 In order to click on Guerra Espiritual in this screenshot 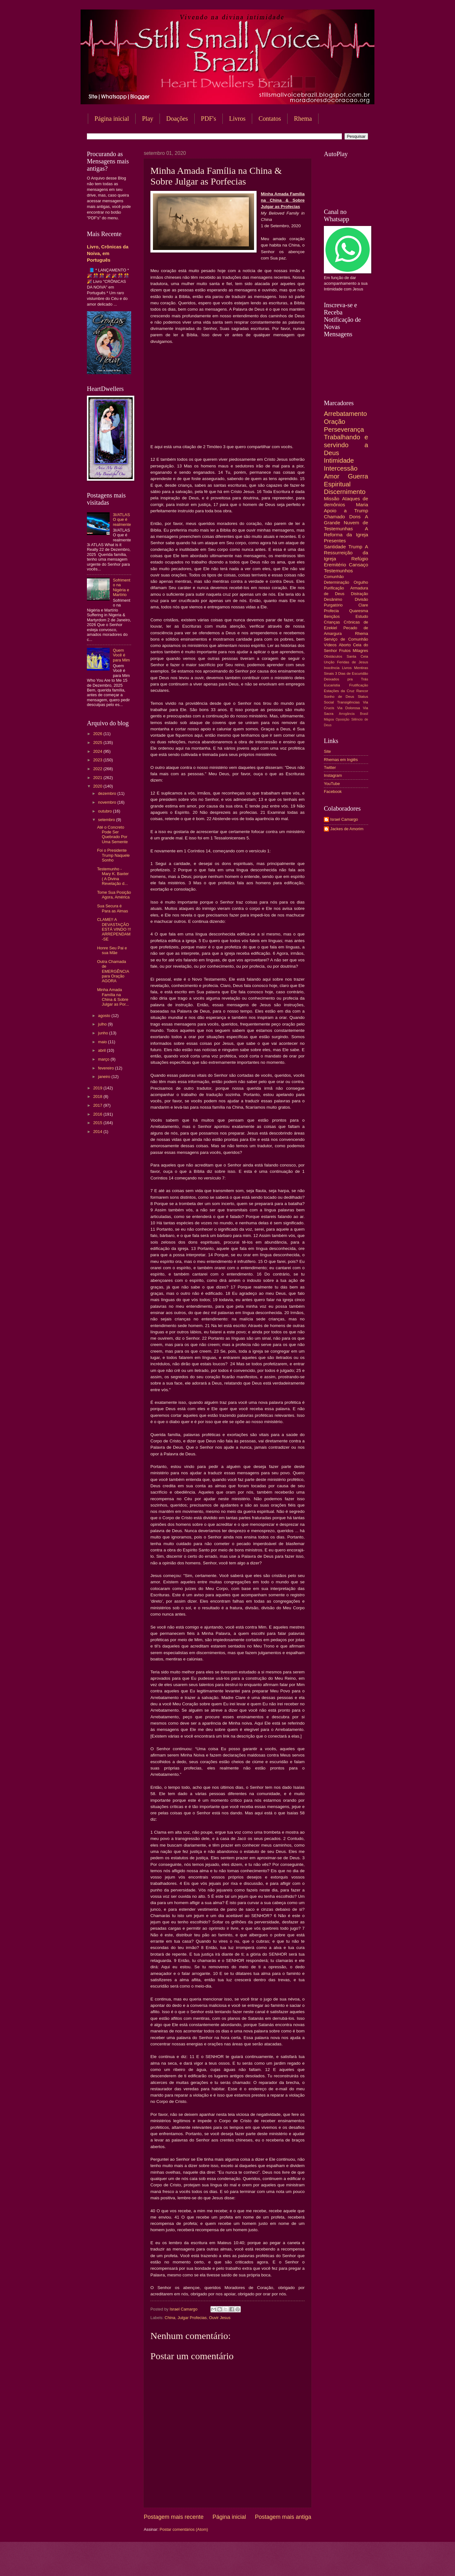, I will do `click(346, 480)`.